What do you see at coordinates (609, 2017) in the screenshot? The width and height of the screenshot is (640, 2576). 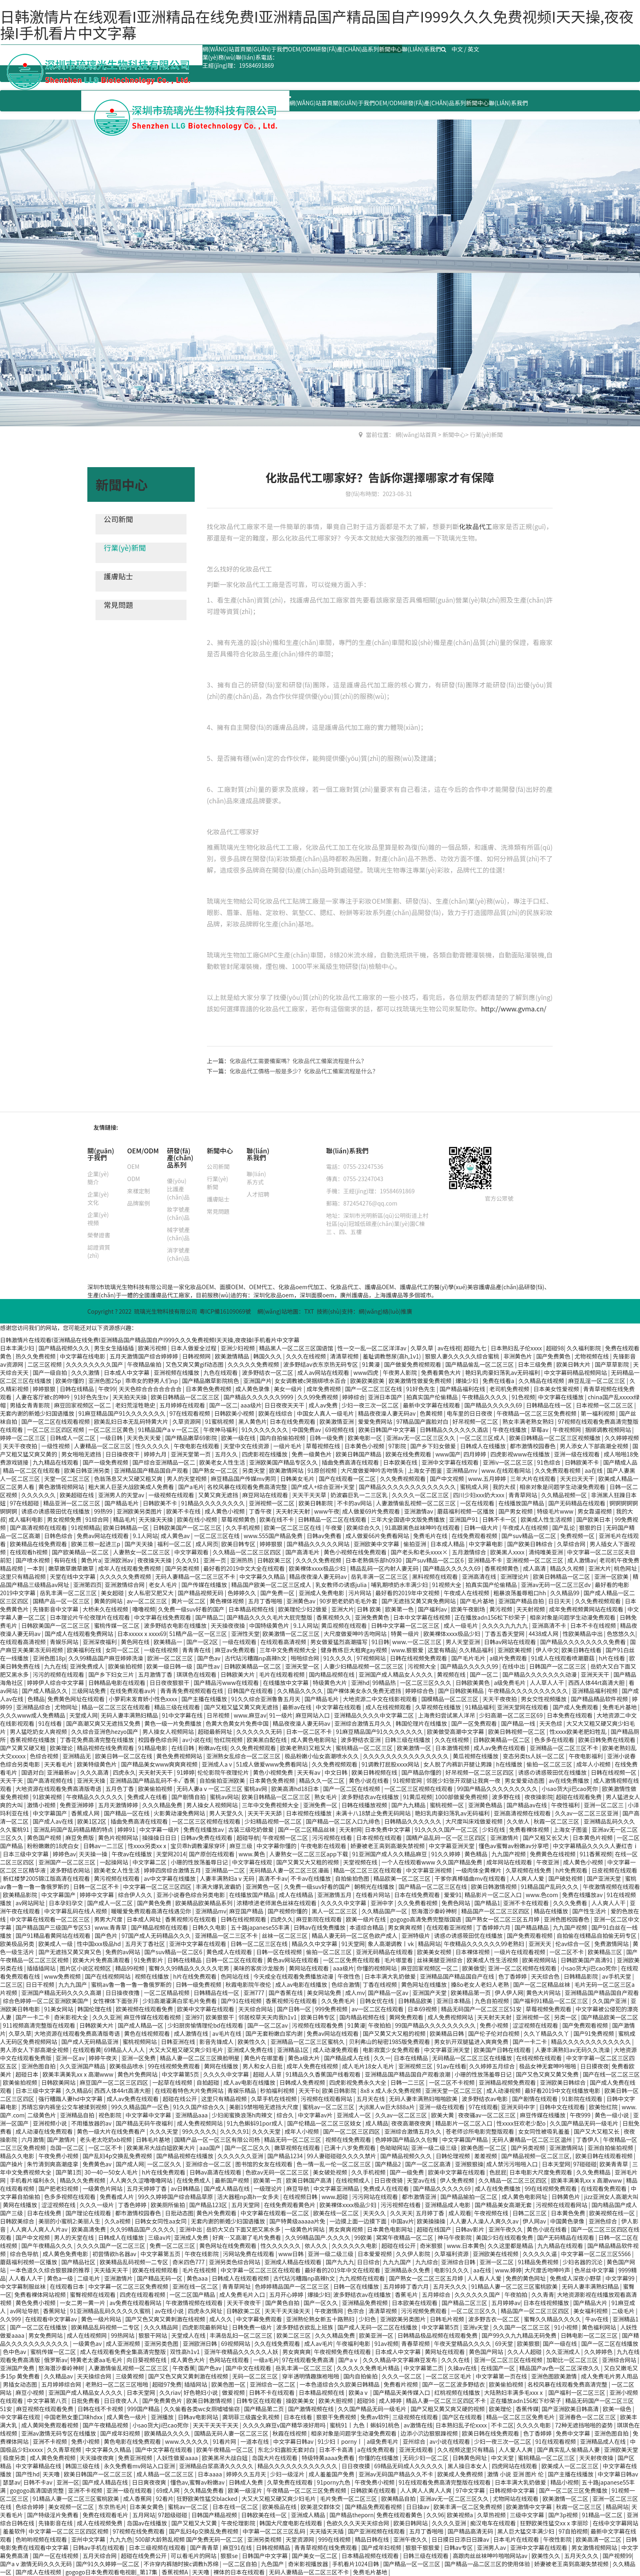 I see `国产精品欧美一区二区` at bounding box center [609, 2017].